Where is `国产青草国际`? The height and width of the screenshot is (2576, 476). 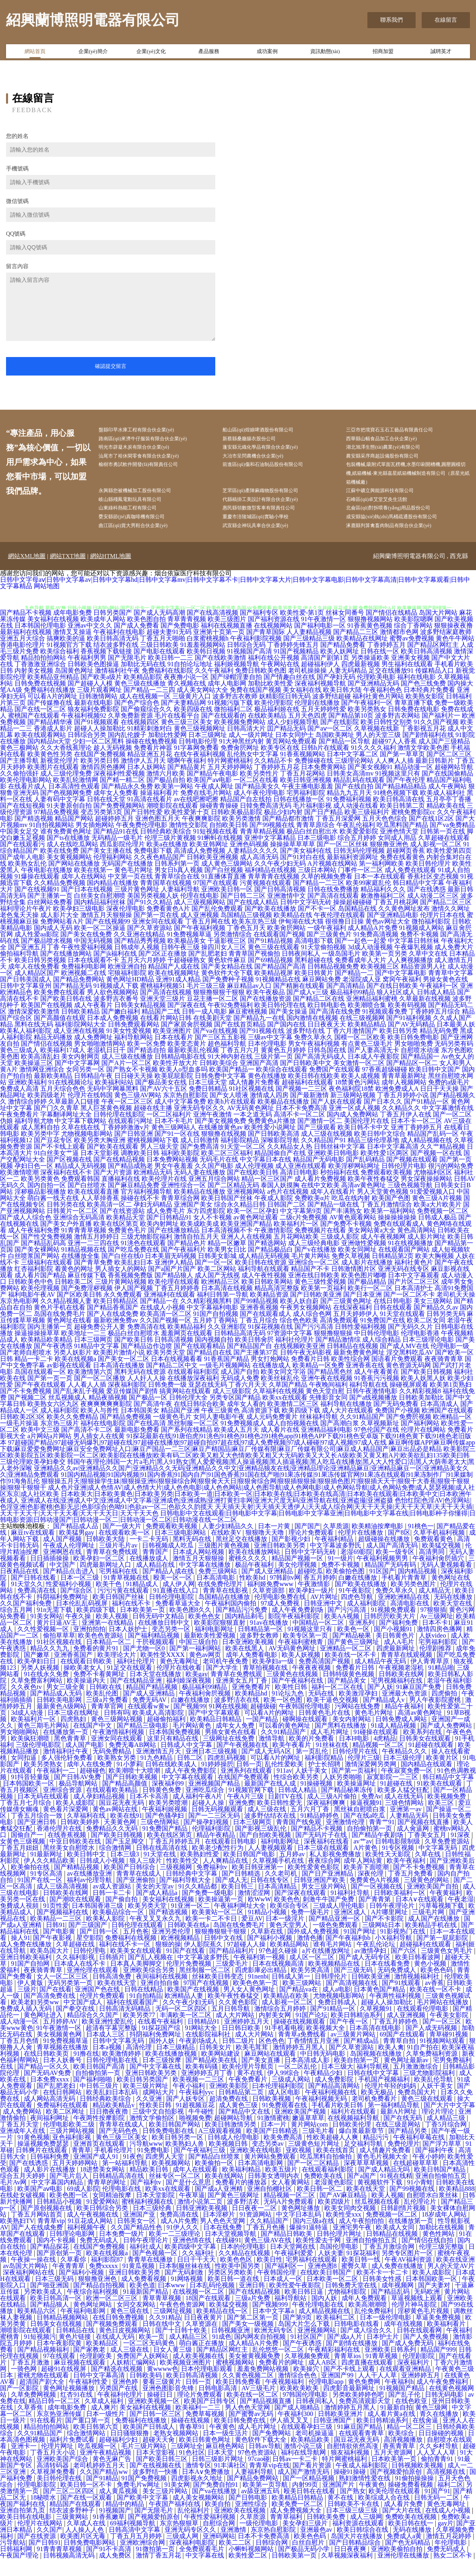
国产青草国际 is located at coordinates (265, 649).